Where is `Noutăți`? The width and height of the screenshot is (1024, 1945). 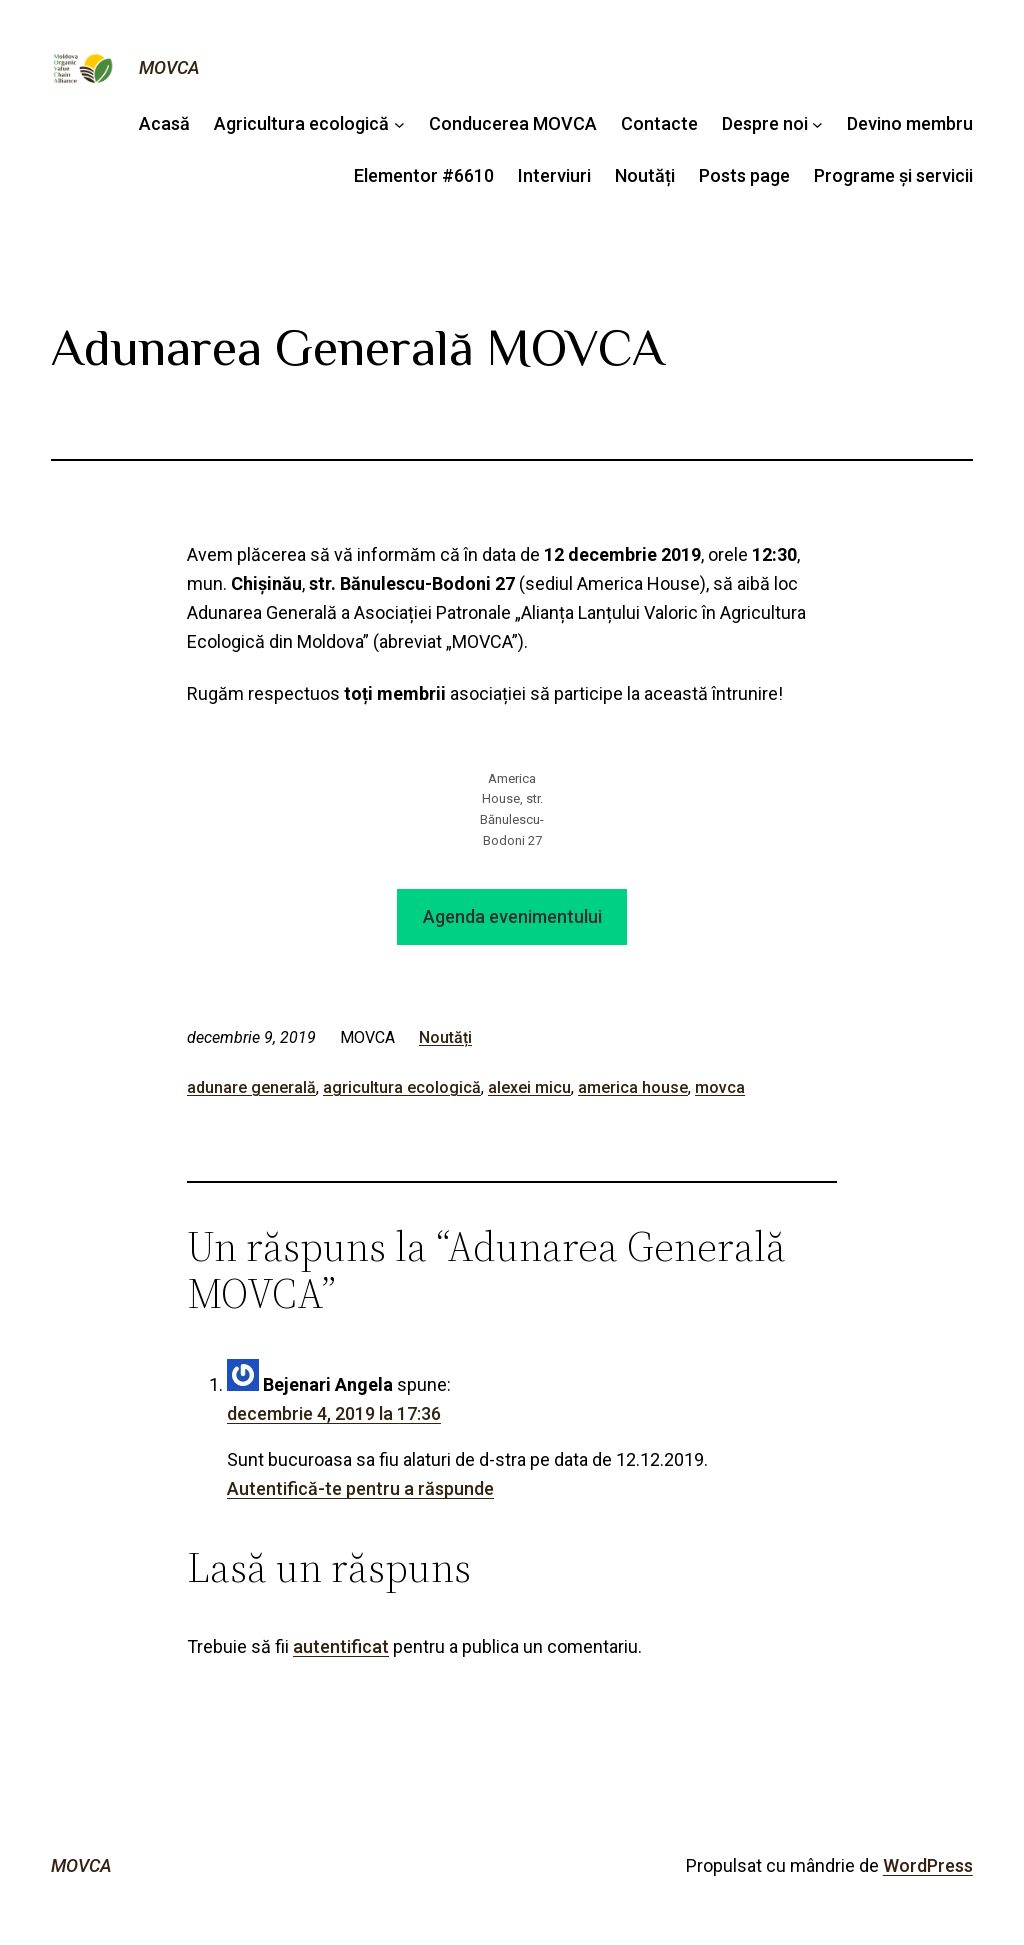
Noutăți is located at coordinates (645, 175).